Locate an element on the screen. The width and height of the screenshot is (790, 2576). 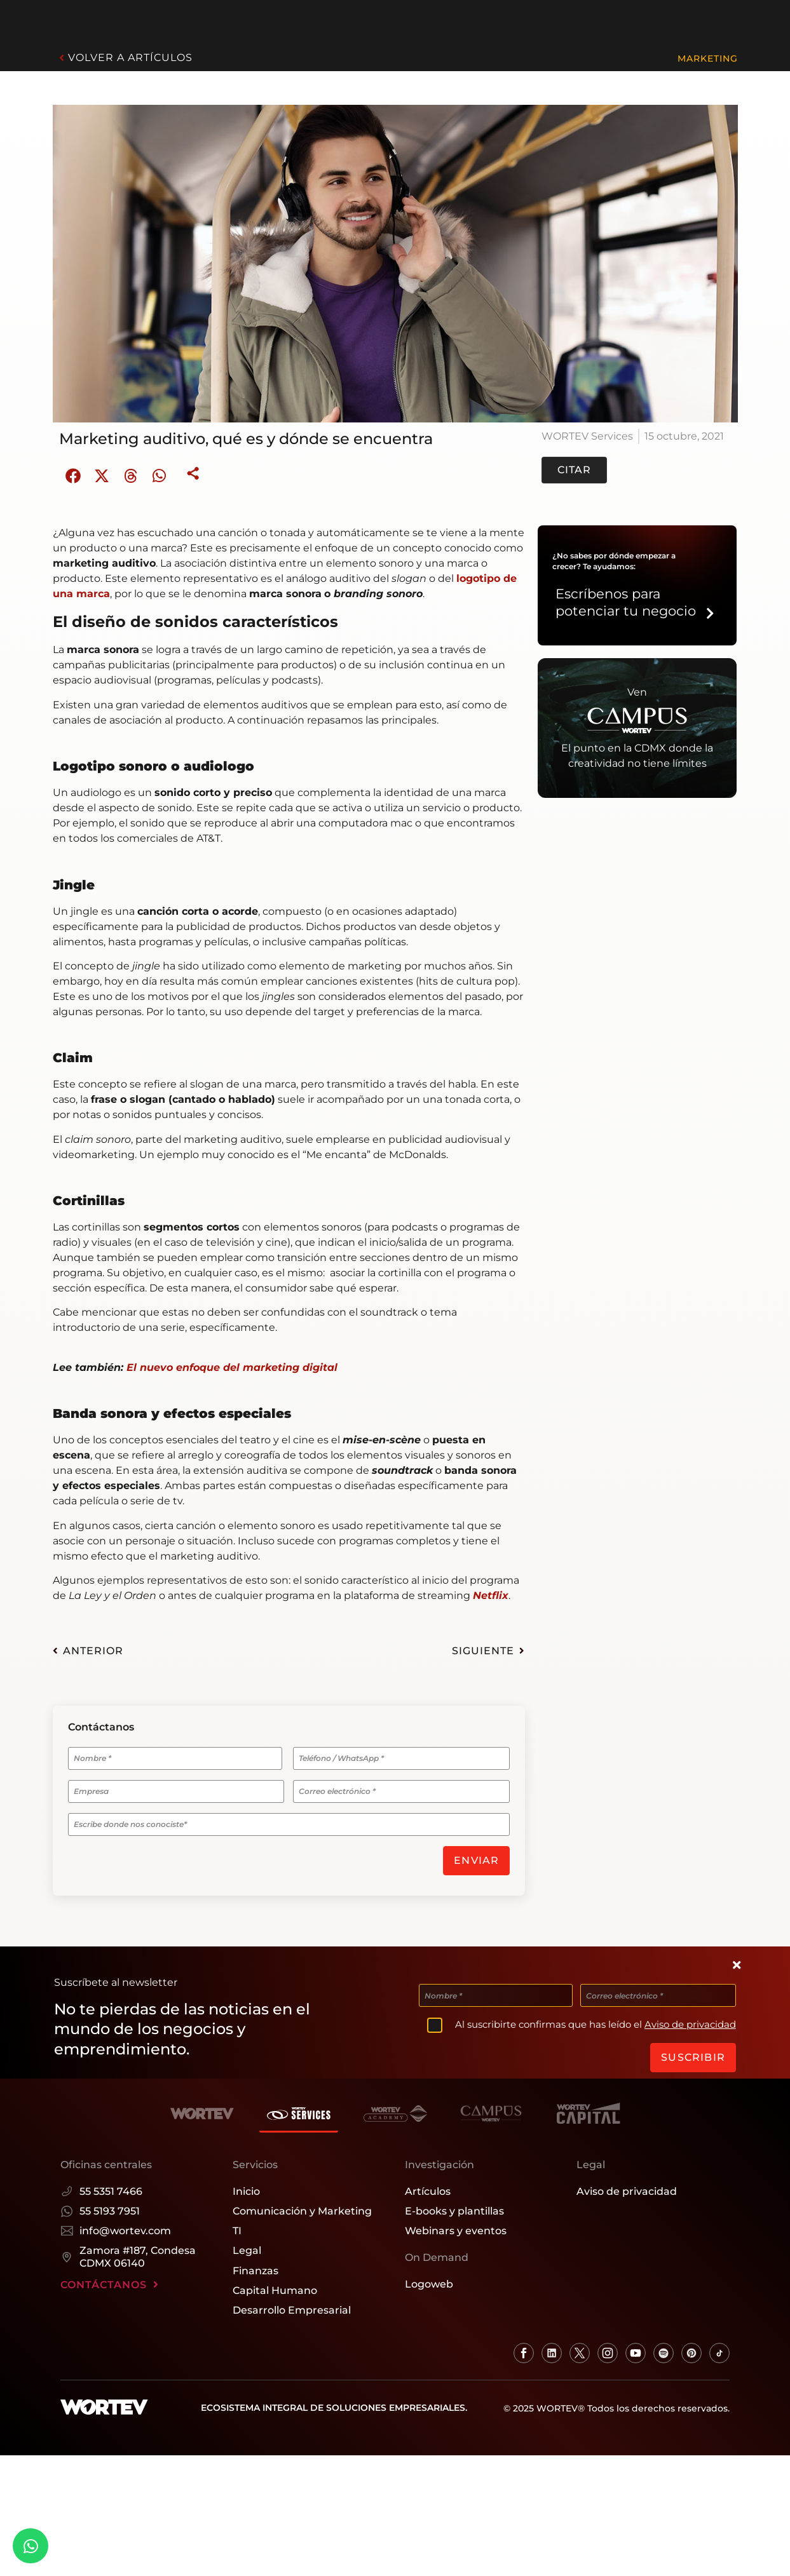
Desarrollo Empresarial is located at coordinates (292, 2305).